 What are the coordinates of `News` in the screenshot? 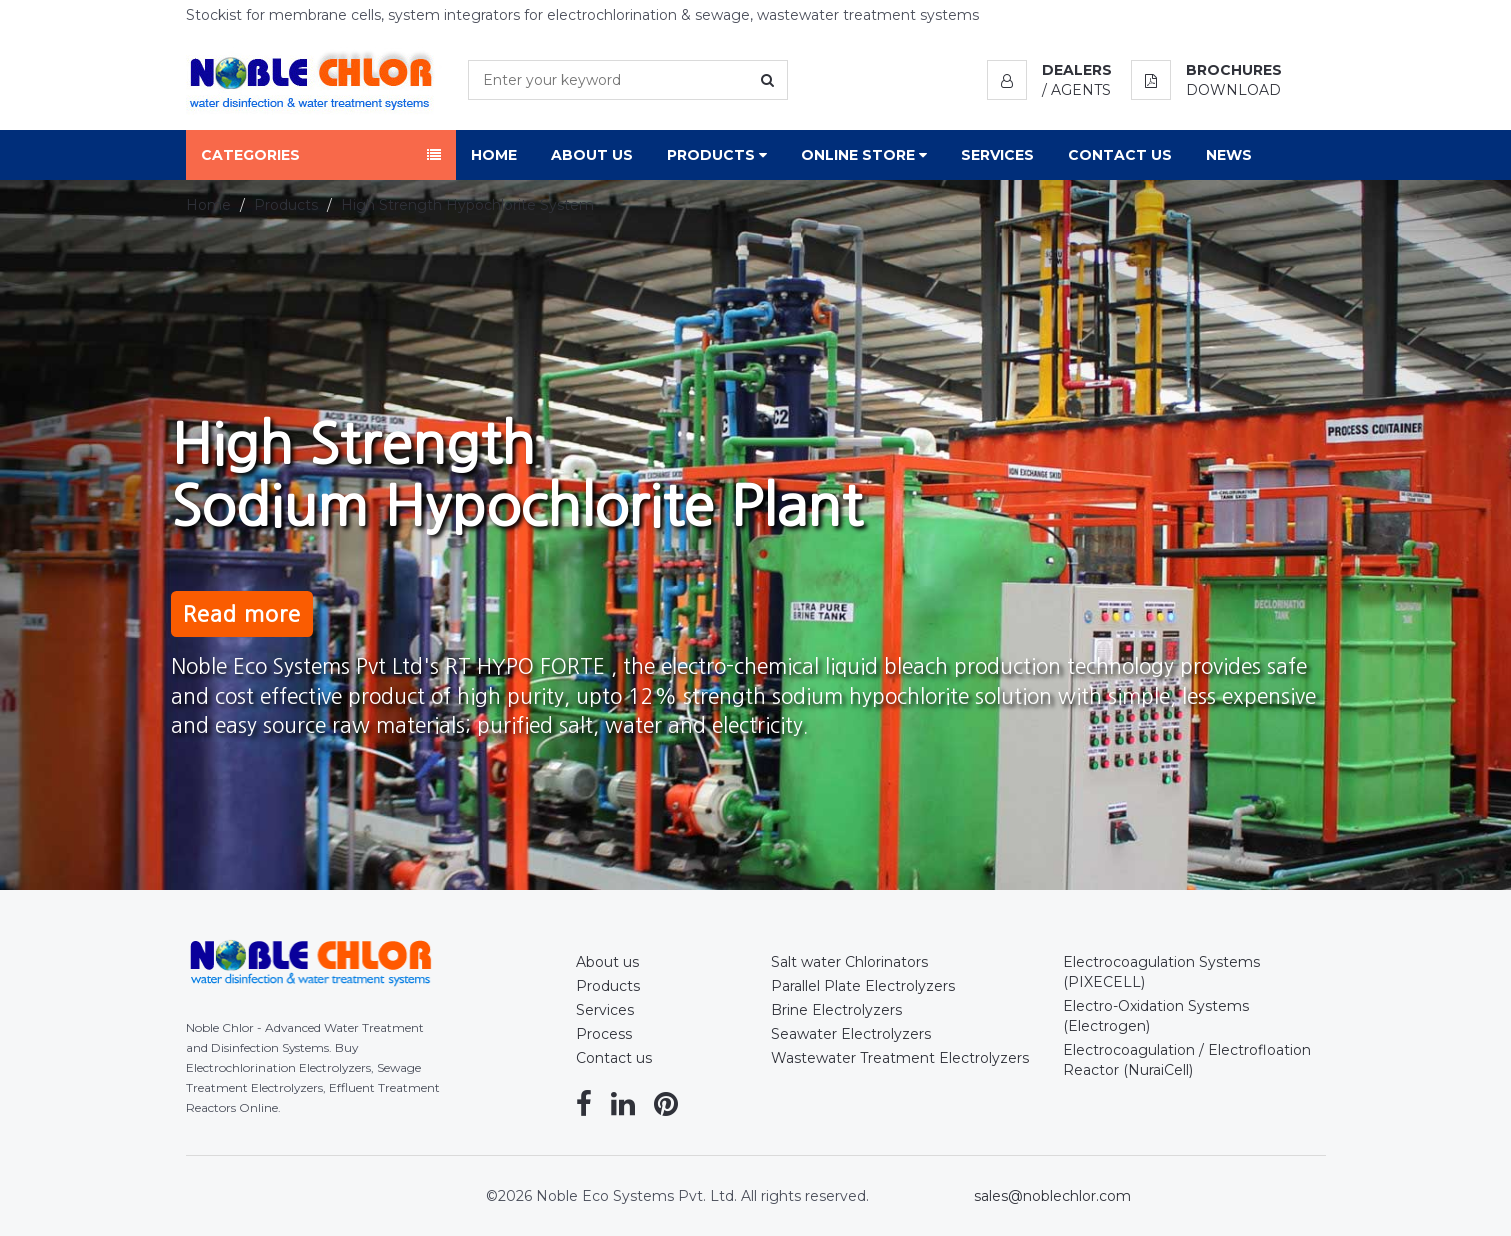 It's located at (1229, 155).